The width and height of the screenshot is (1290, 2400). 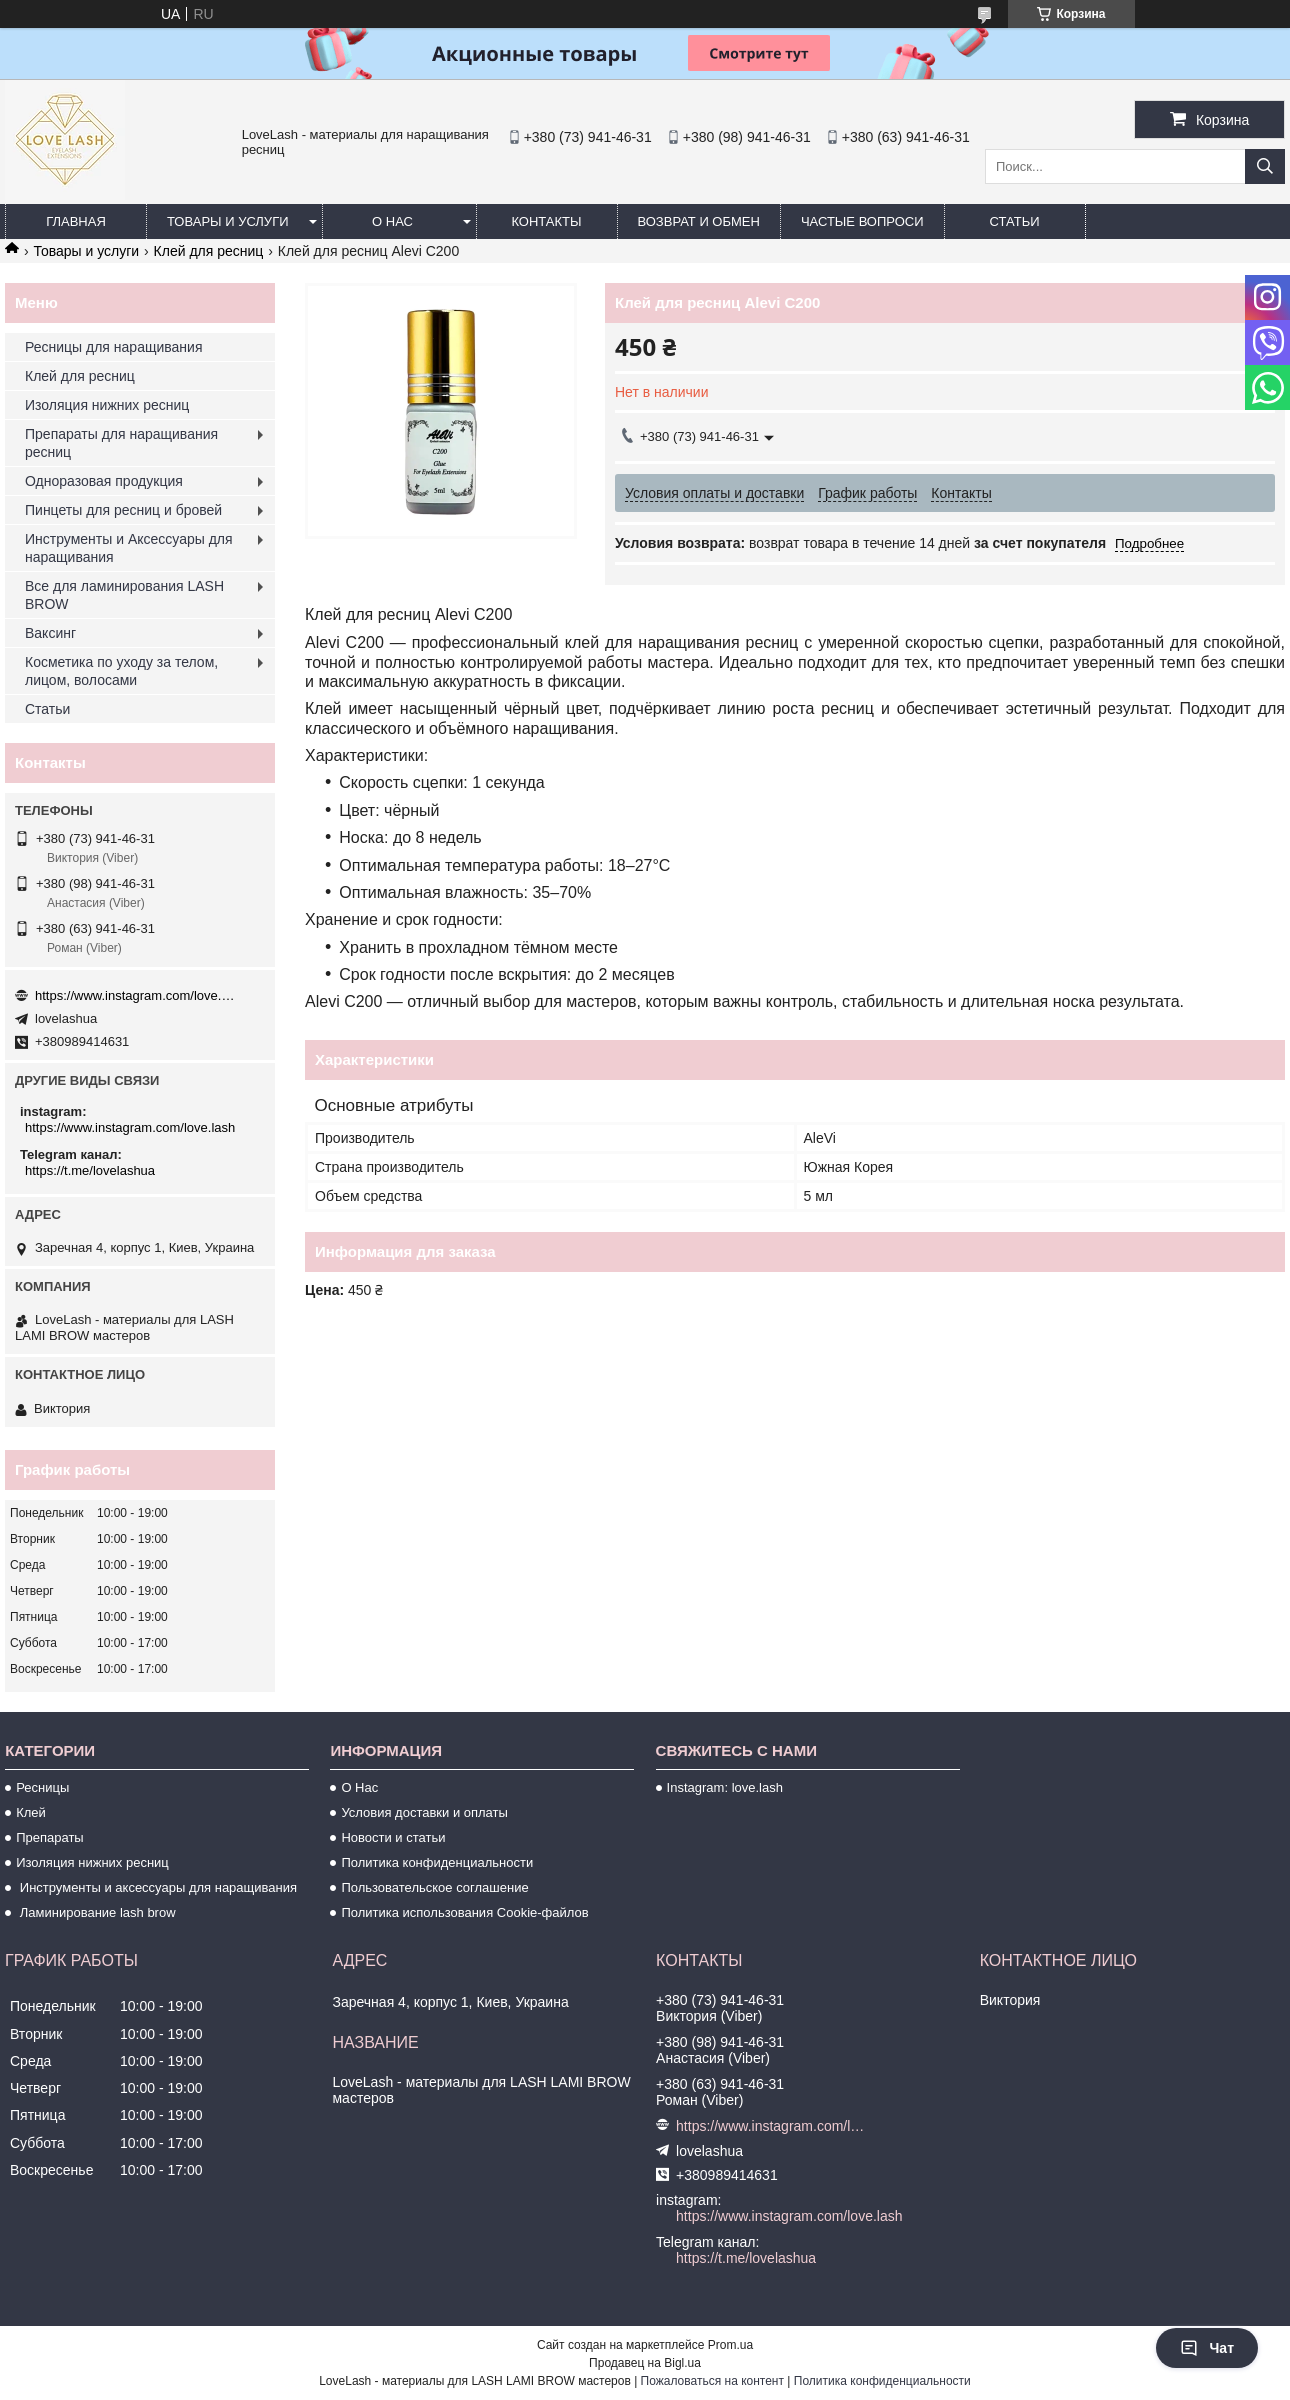 I want to click on Главная, so click(x=76, y=221).